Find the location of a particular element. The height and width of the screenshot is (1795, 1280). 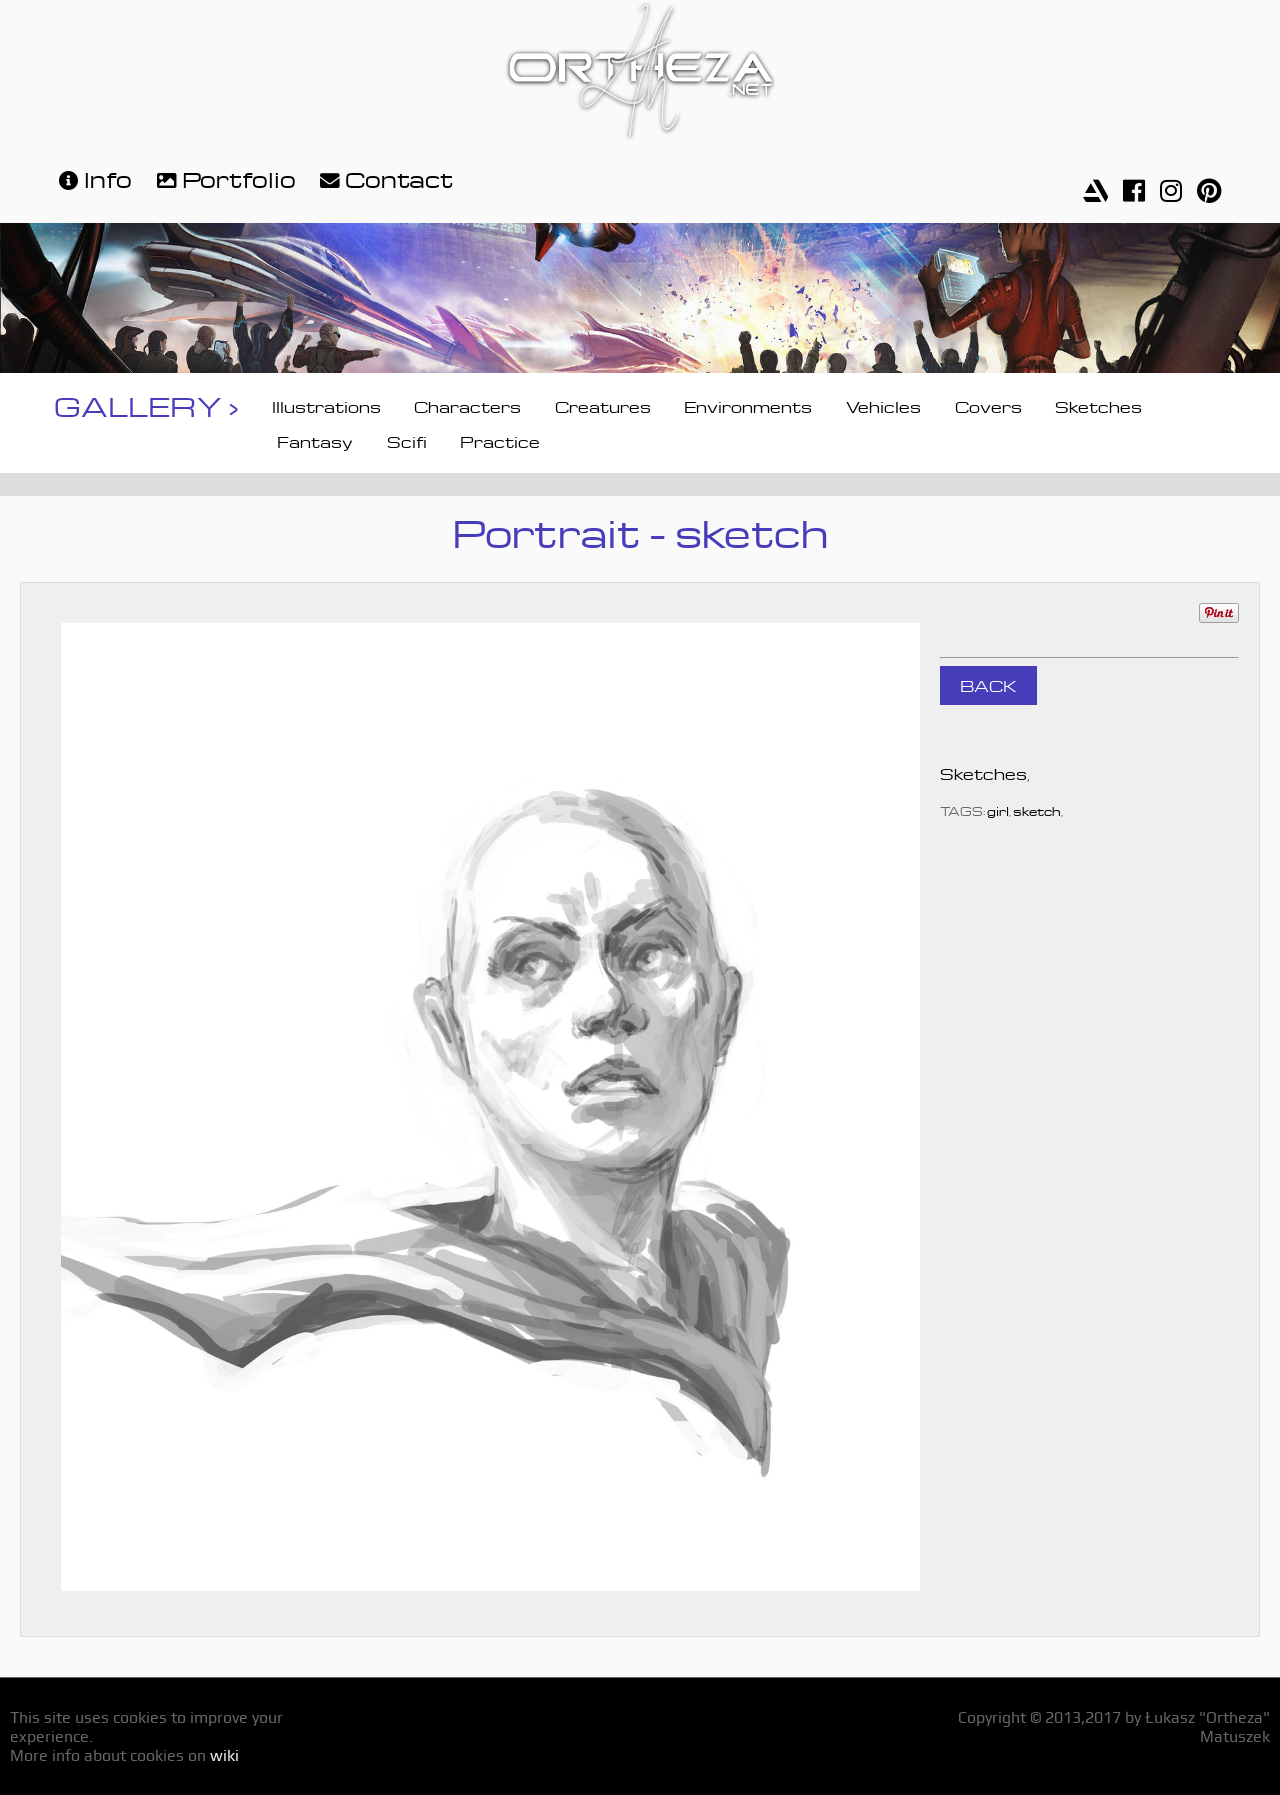

Illustrations is located at coordinates (326, 405).